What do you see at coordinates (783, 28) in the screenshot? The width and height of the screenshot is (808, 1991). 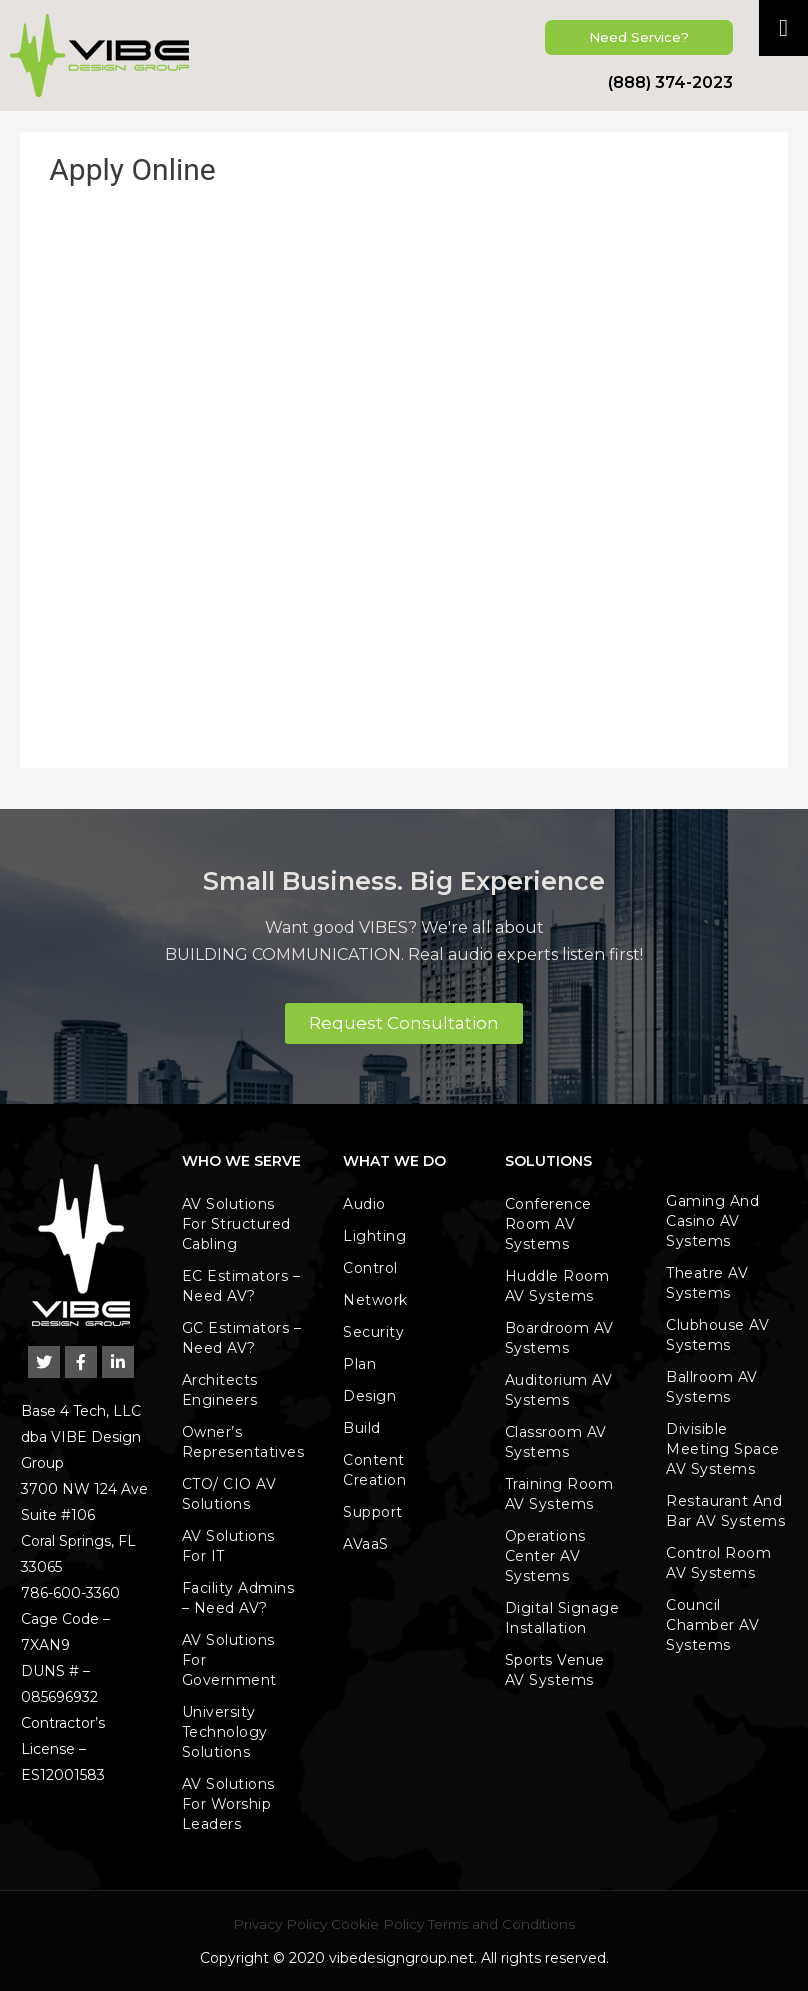 I see `[Toggle Menu]` at bounding box center [783, 28].